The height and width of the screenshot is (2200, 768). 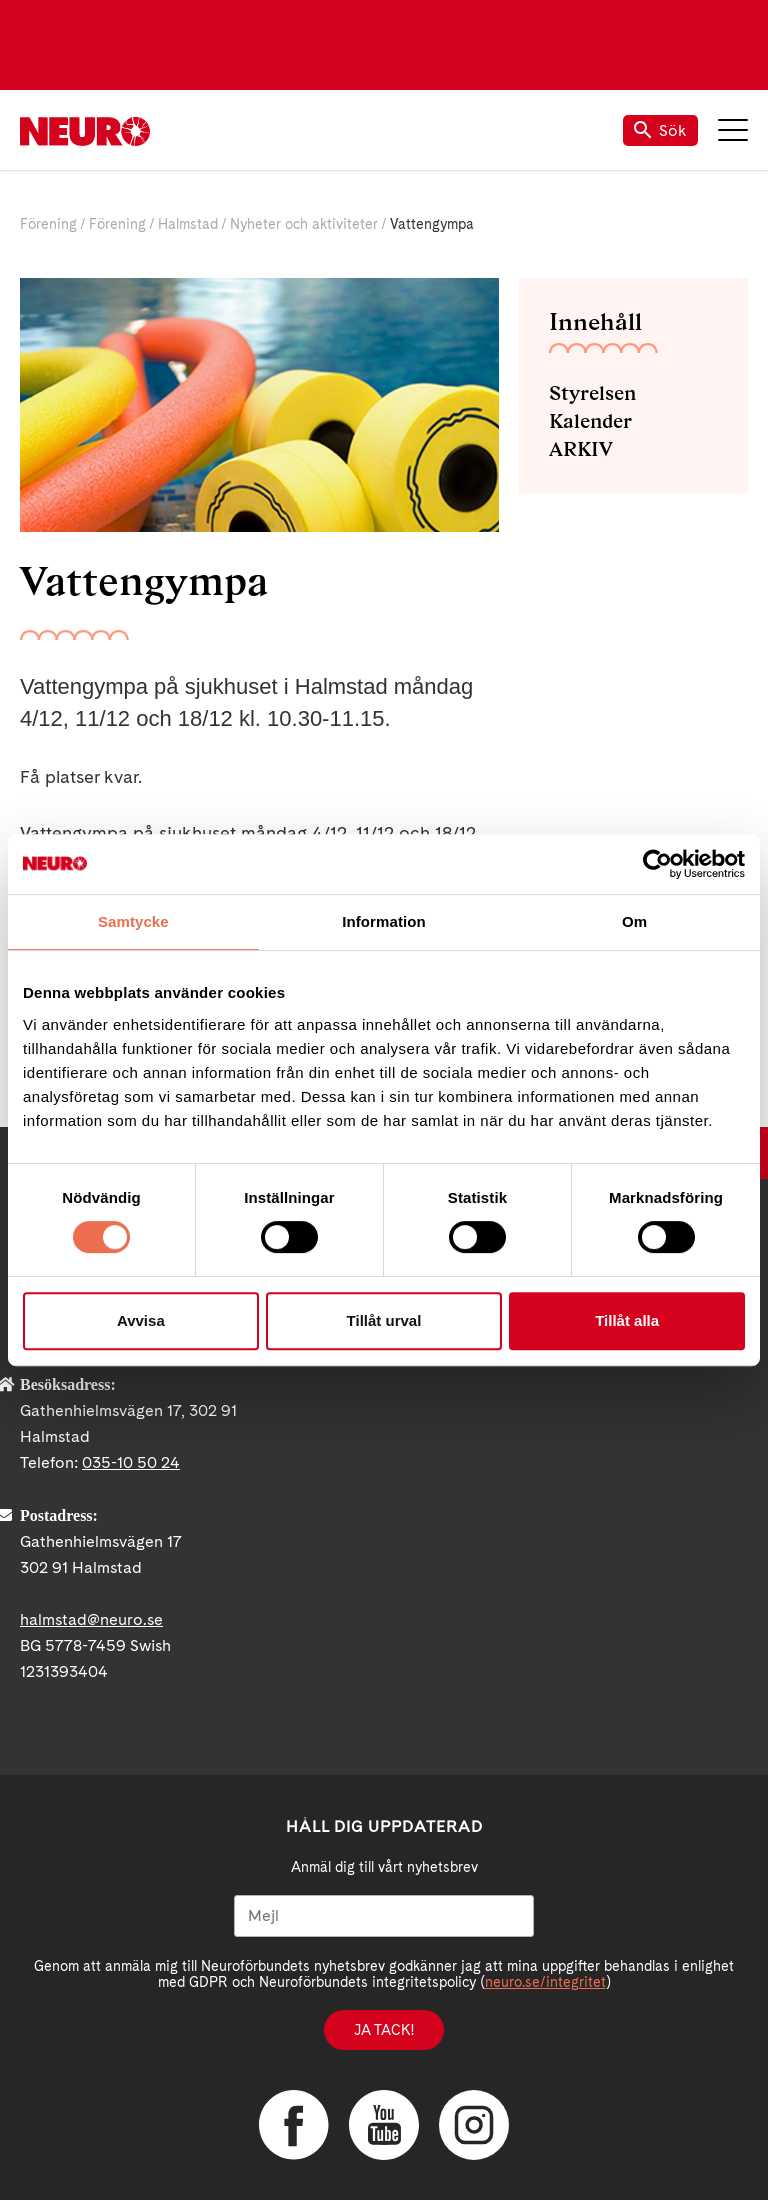 I want to click on Sök, so click(x=660, y=130).